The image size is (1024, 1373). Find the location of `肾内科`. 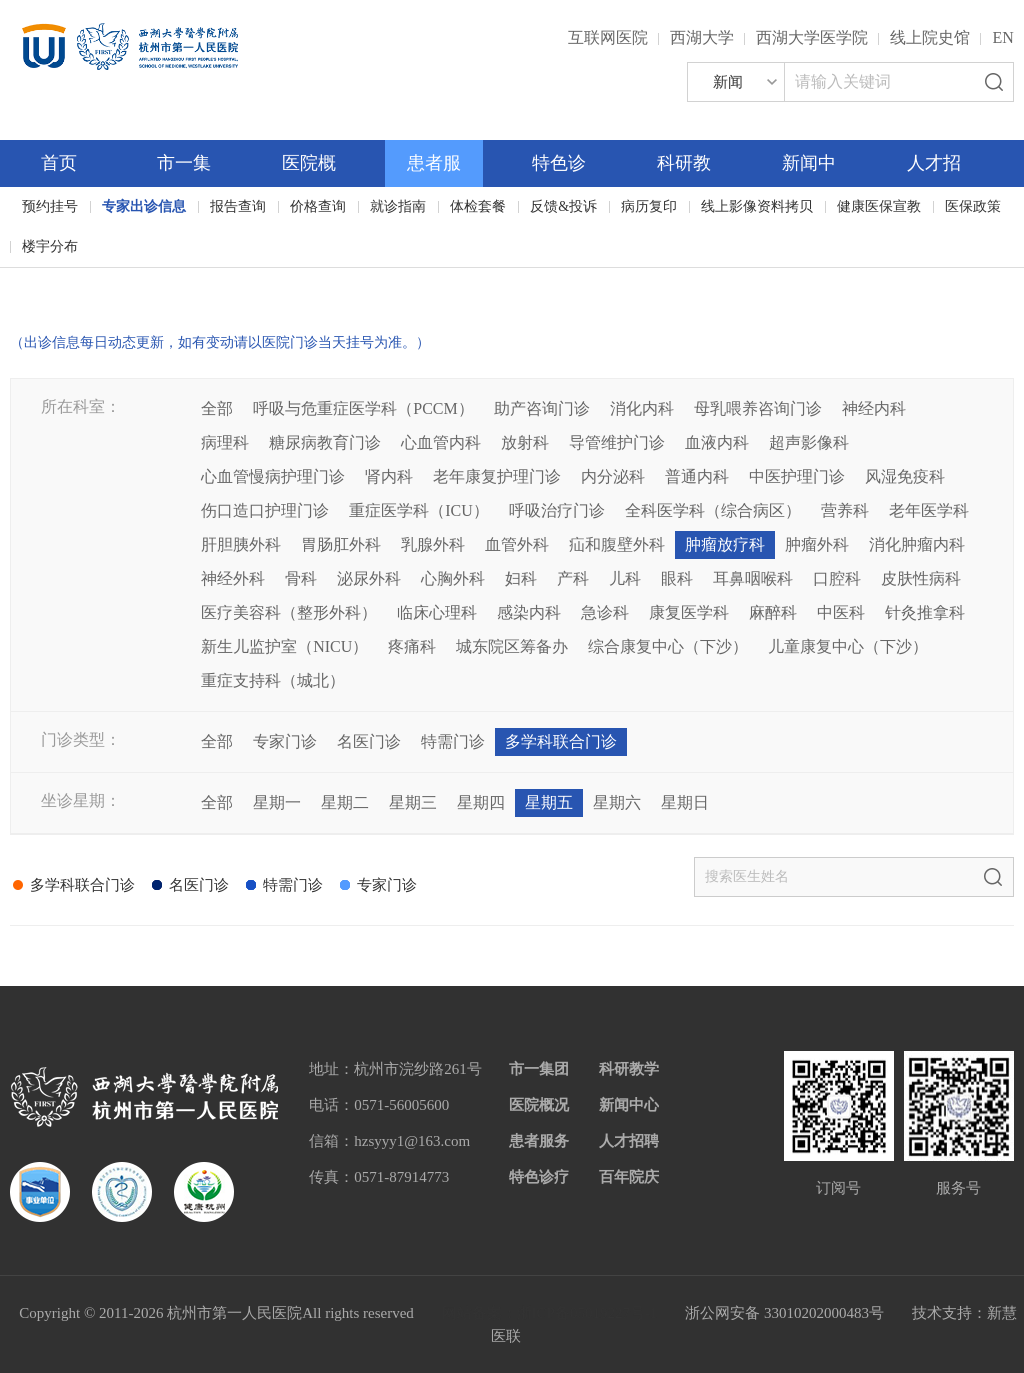

肾内科 is located at coordinates (389, 476).